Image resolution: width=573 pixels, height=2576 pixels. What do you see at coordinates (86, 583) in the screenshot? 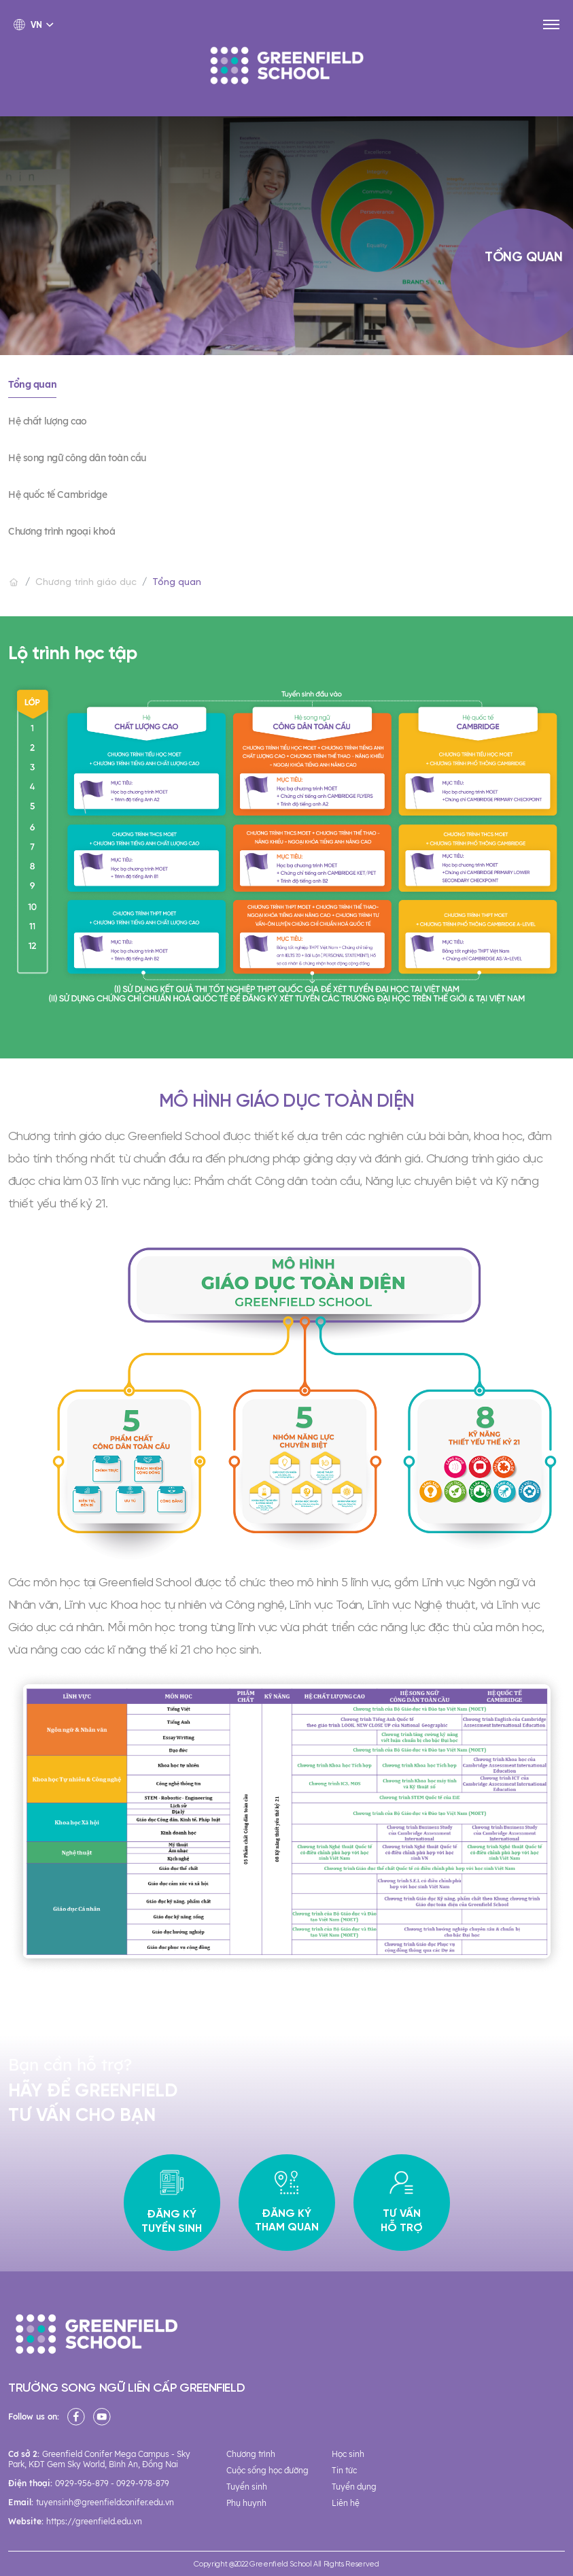
I see `Chương trình giáo dục` at bounding box center [86, 583].